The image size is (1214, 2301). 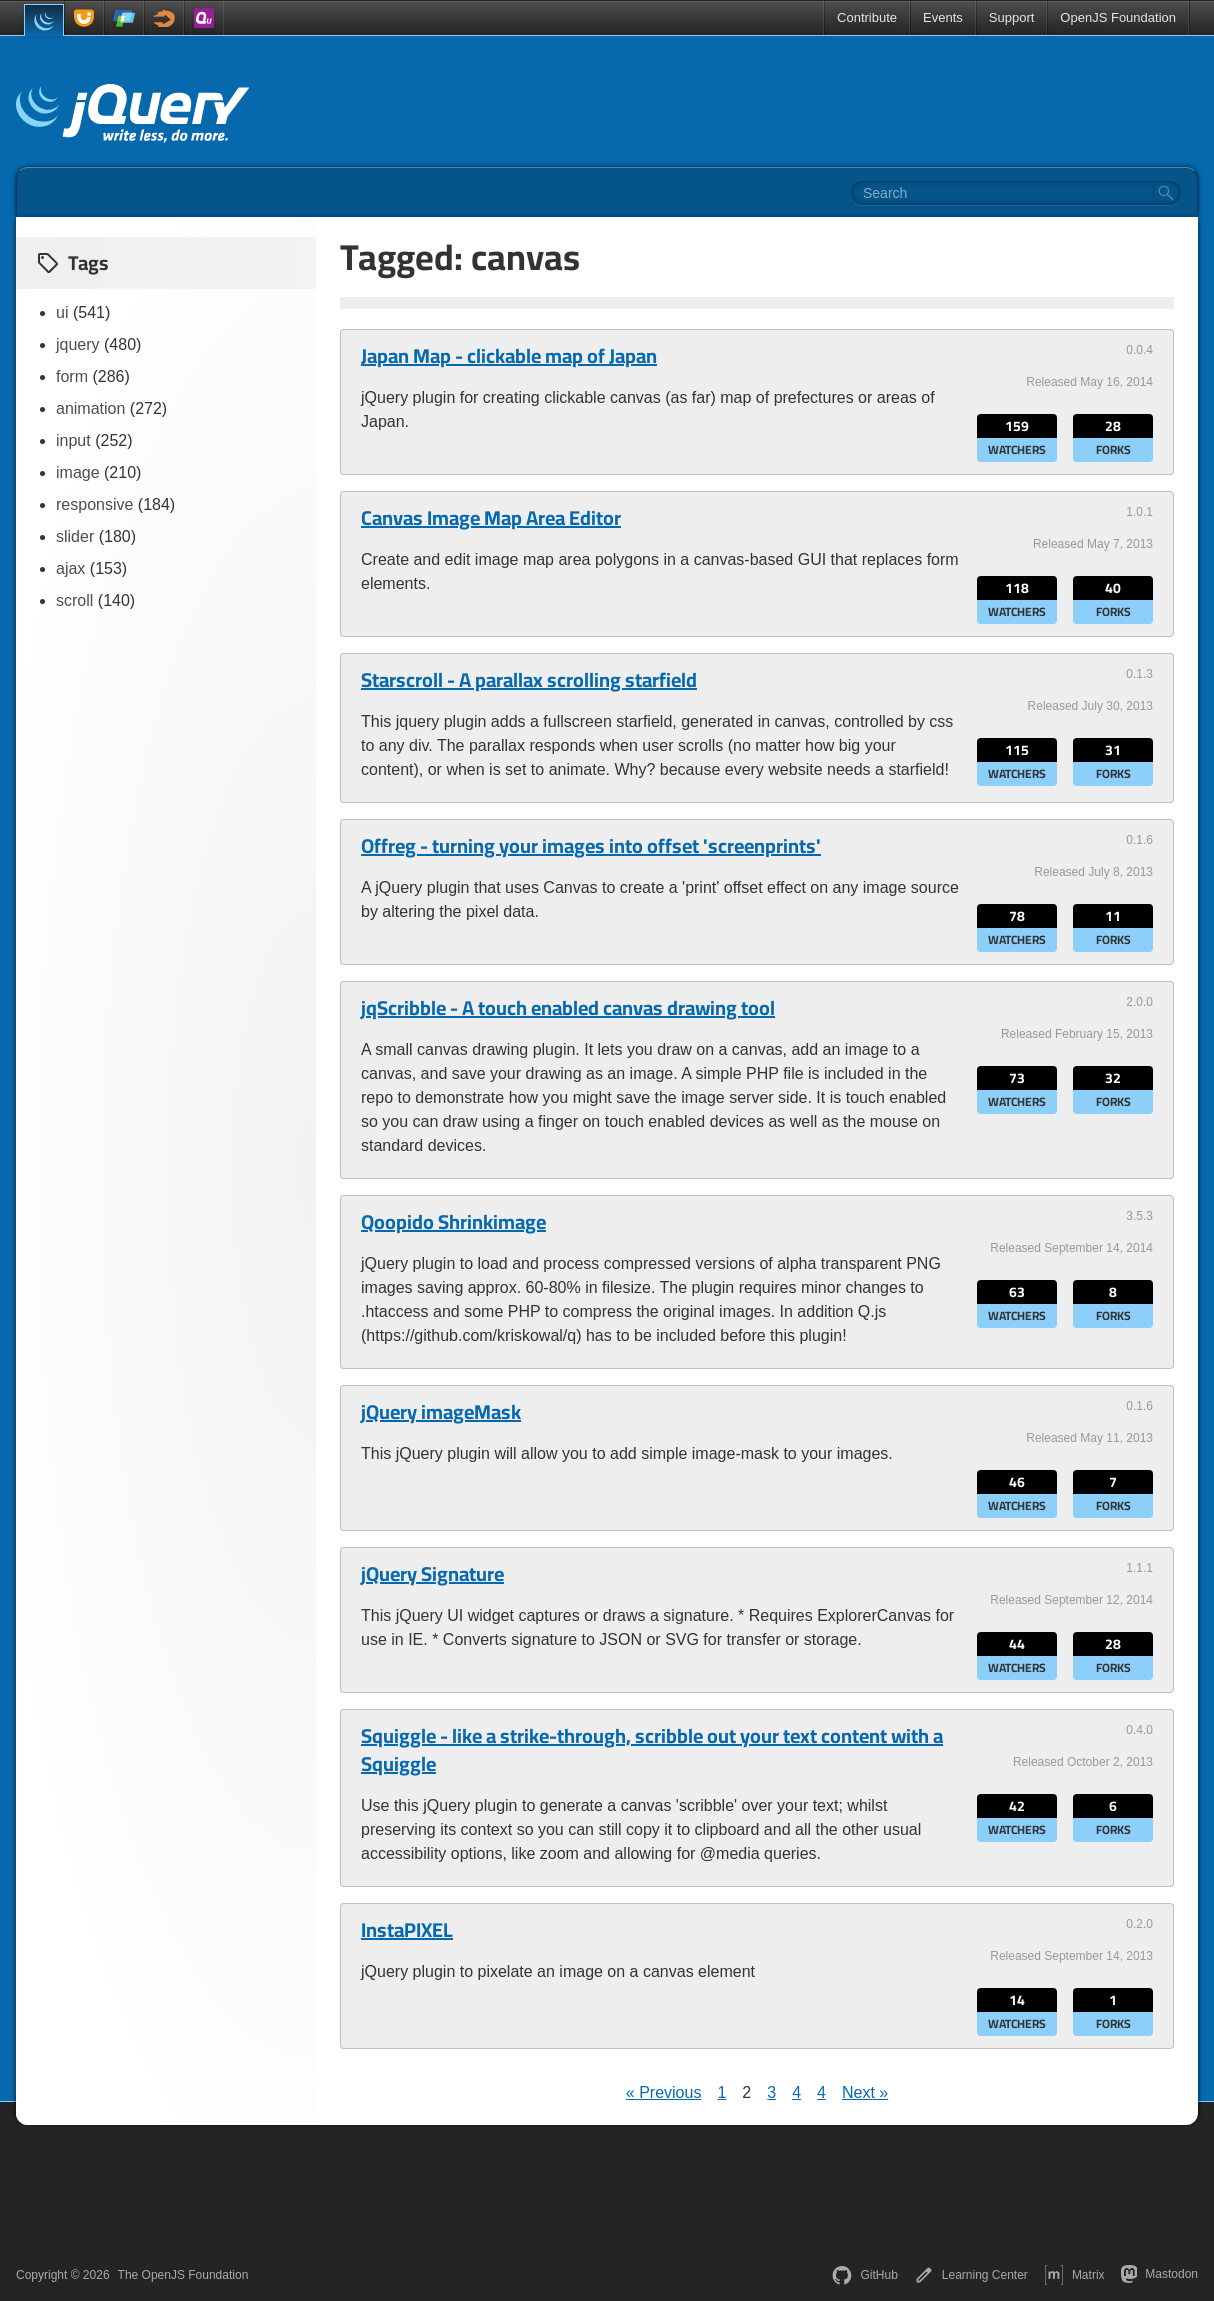 What do you see at coordinates (441, 1412) in the screenshot?
I see `jQuery imageMask` at bounding box center [441, 1412].